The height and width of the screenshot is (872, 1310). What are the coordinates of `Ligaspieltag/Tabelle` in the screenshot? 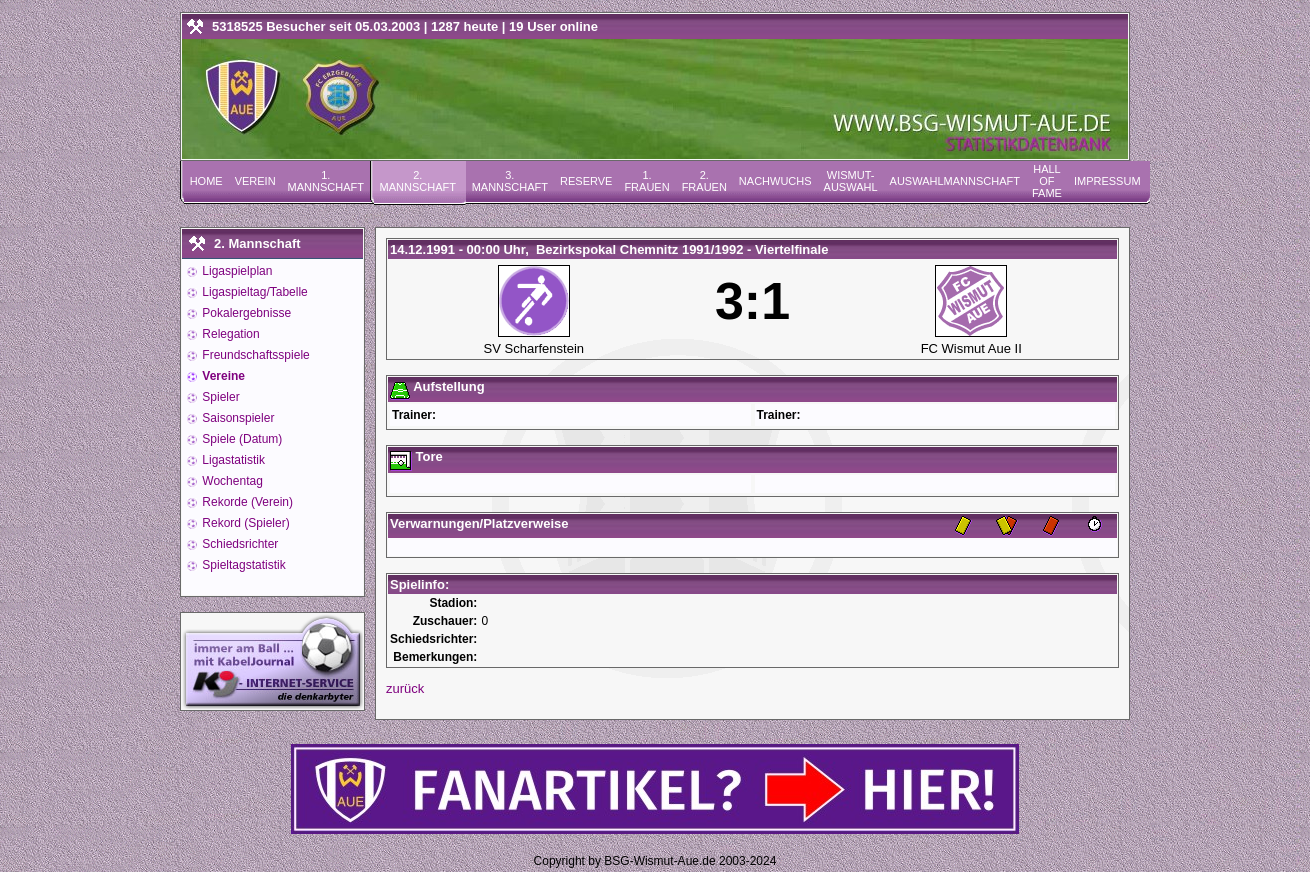 It's located at (253, 292).